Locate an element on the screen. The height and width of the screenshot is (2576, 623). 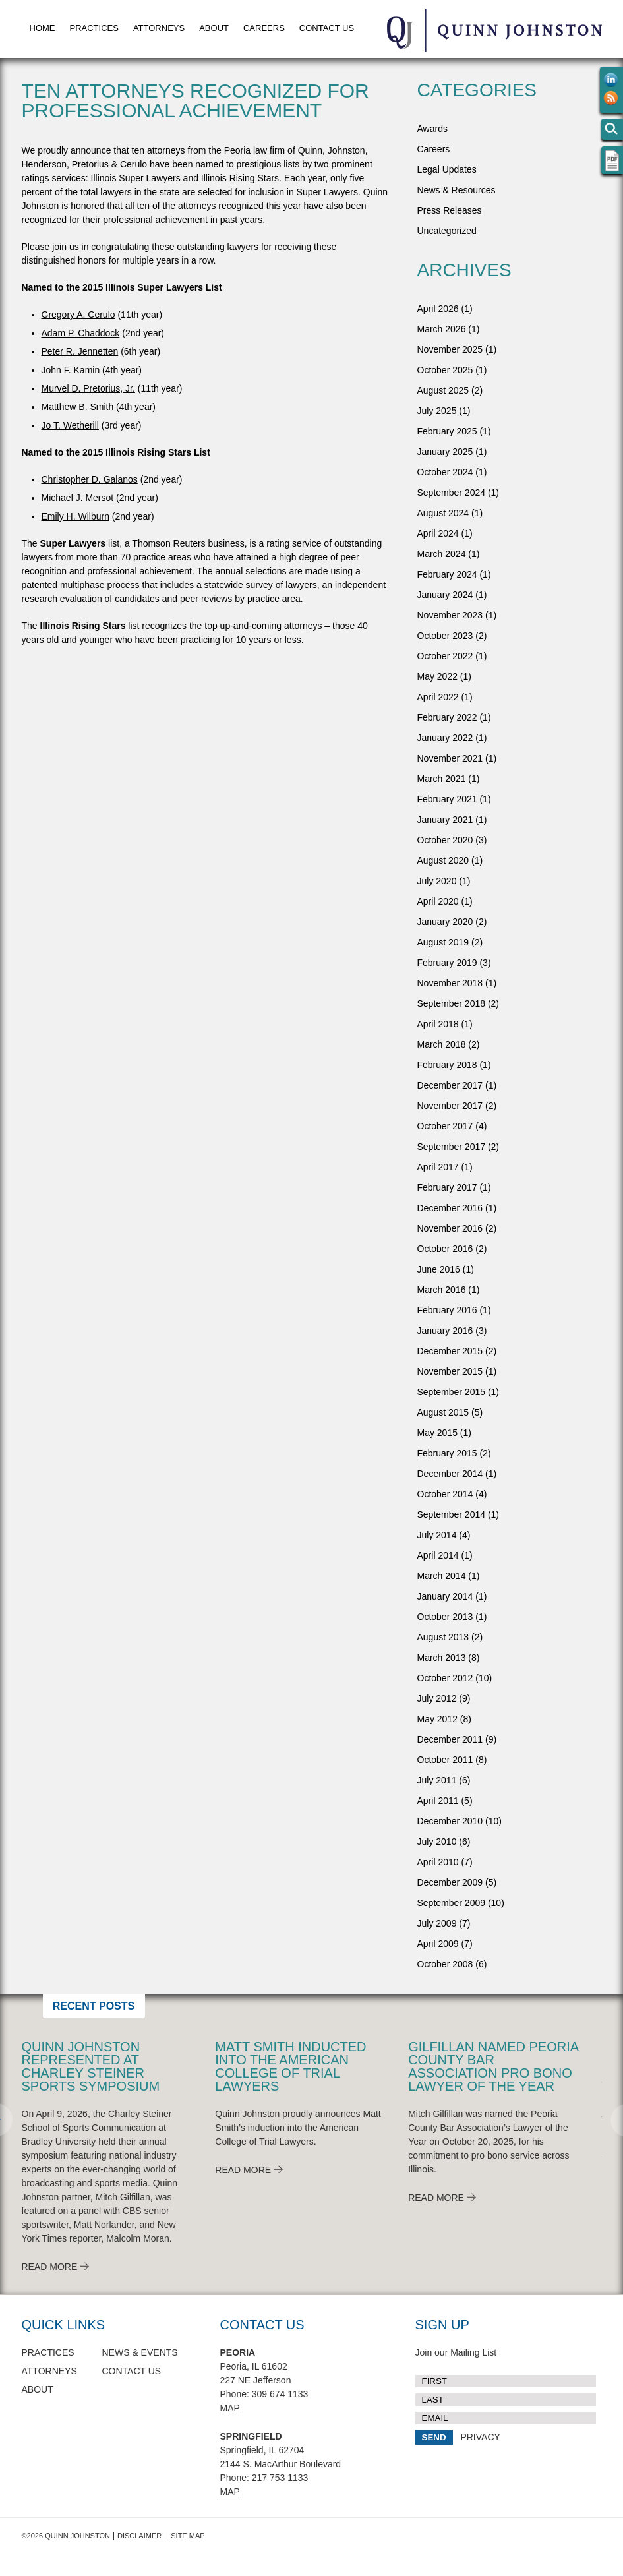
April 2011 is located at coordinates (438, 1800).